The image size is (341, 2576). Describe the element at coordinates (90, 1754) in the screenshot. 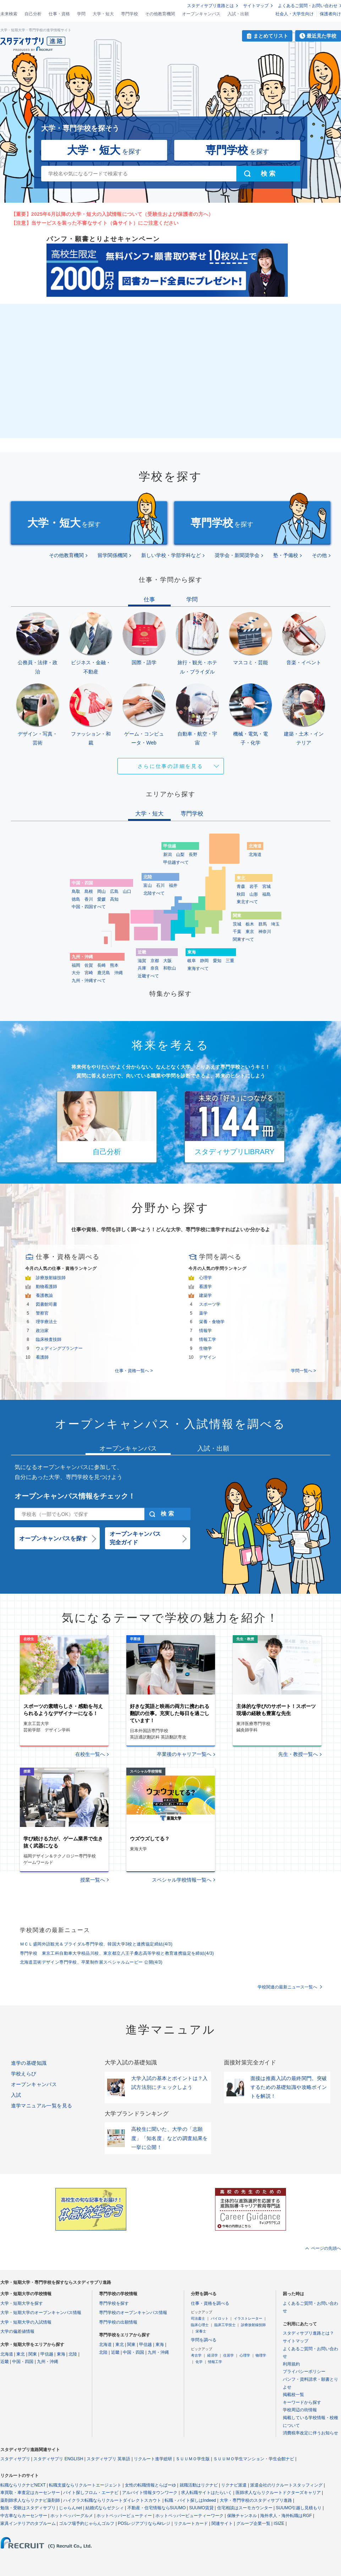

I see `在校生一覧へ` at that location.